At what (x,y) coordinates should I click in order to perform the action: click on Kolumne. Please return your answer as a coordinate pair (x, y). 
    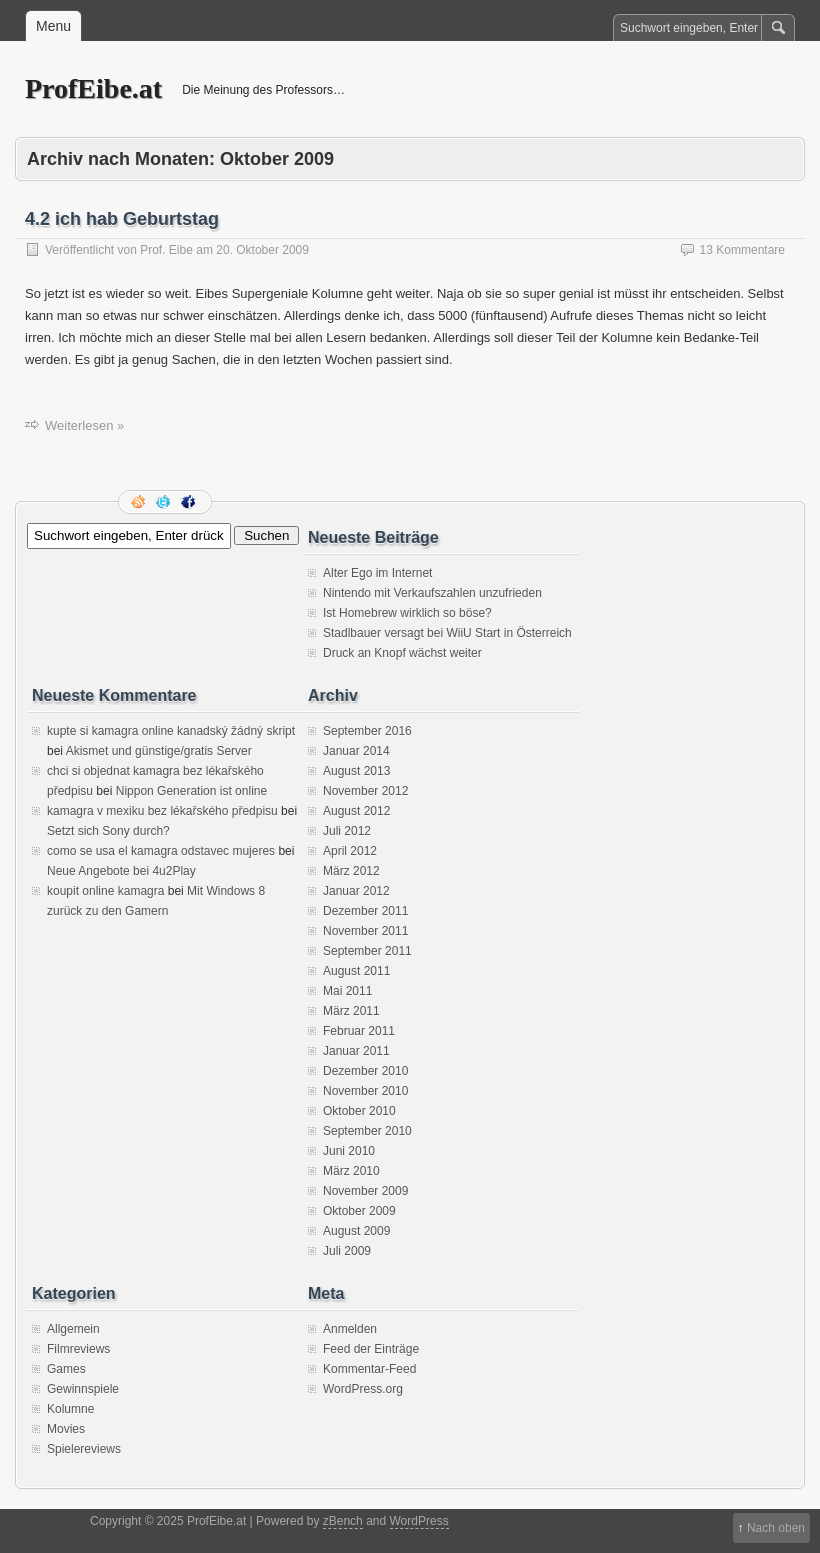
    Looking at the image, I should click on (70, 1409).